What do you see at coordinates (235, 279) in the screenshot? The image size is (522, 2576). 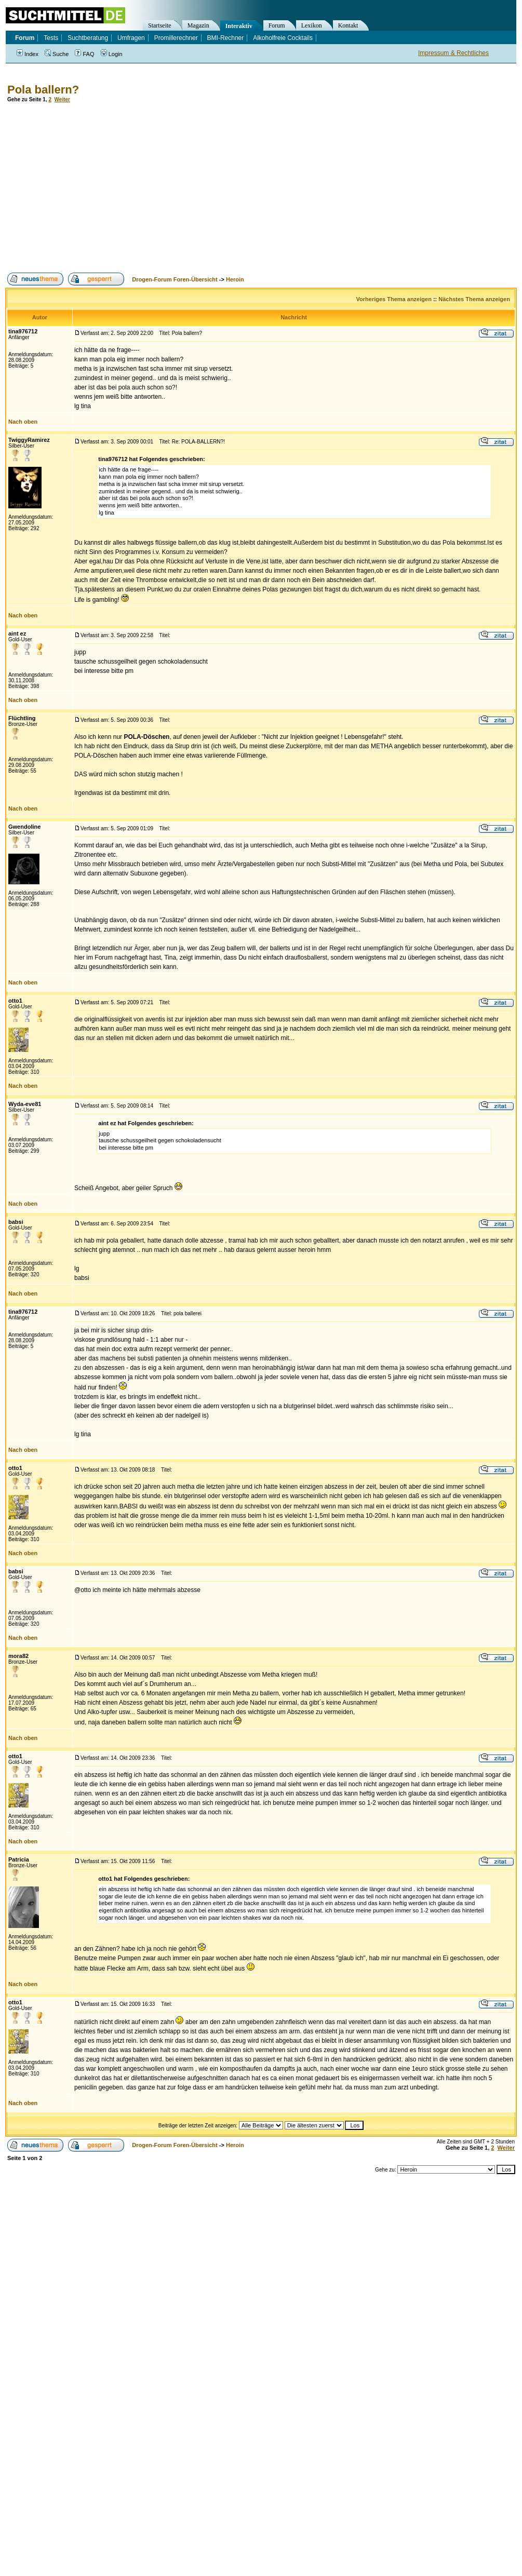 I see `Heroin` at bounding box center [235, 279].